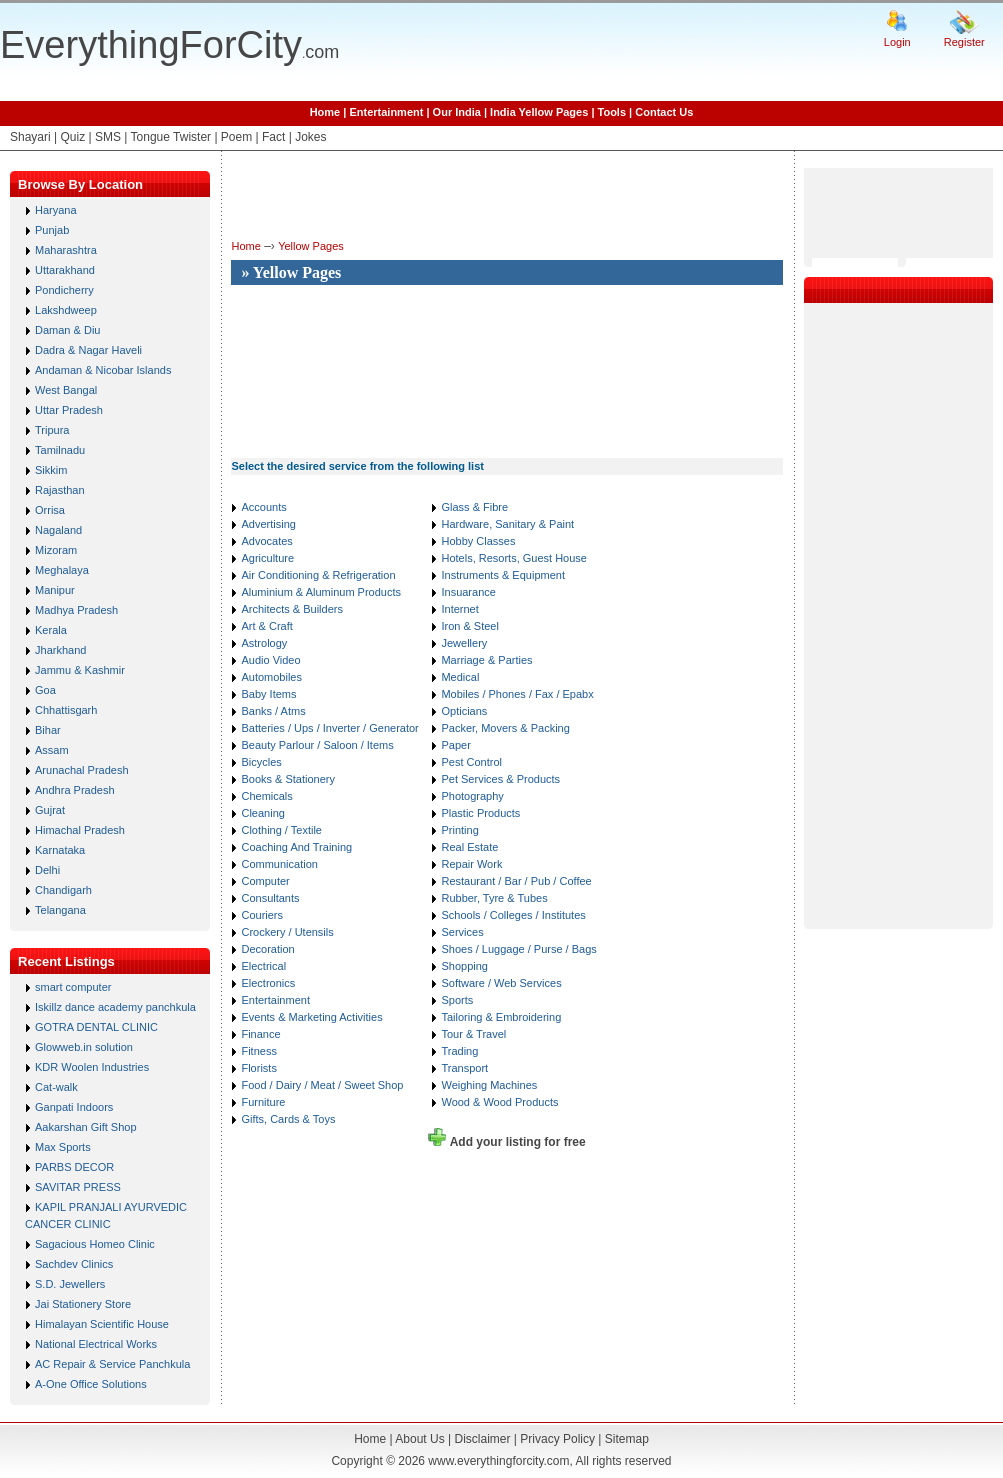  I want to click on Baby Items, so click(268, 694).